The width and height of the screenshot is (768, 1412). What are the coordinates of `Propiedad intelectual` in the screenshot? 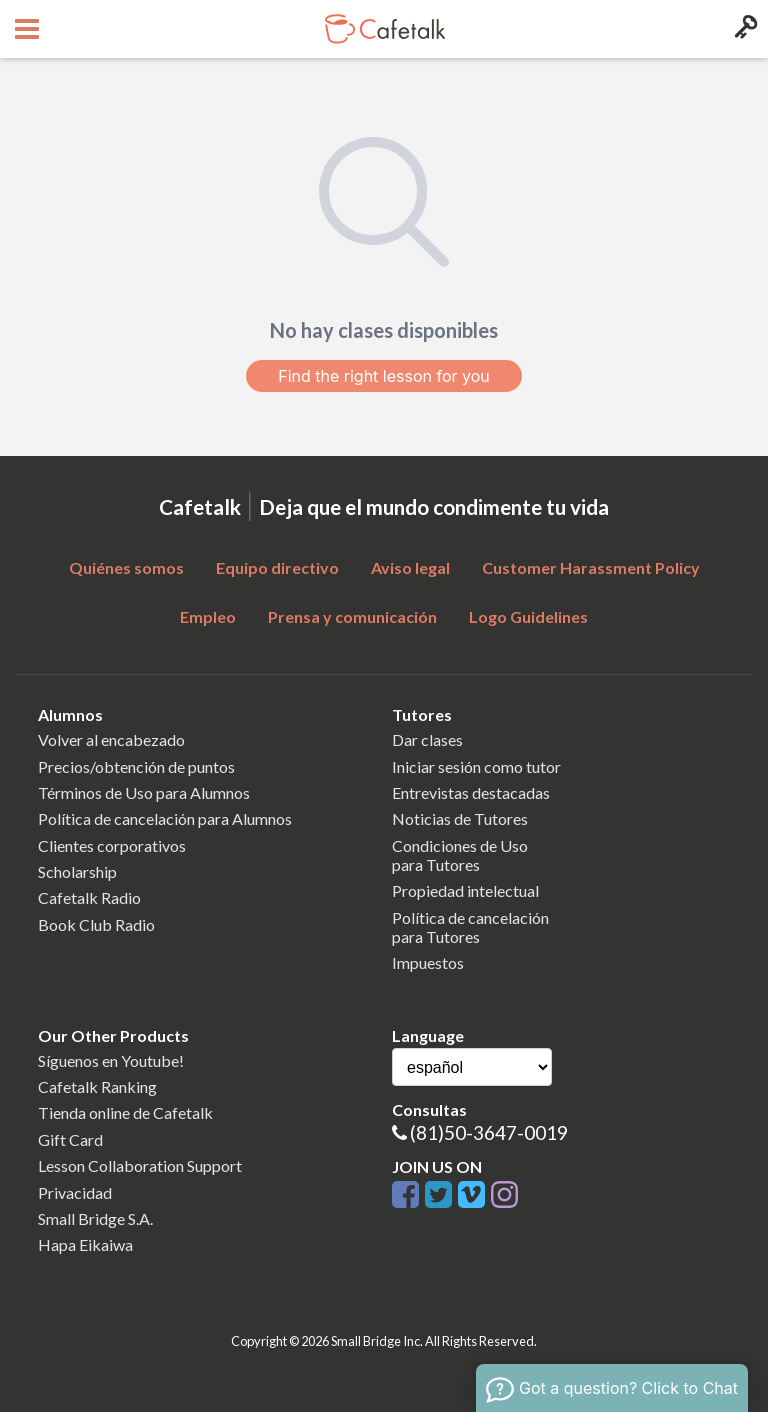 It's located at (465, 890).